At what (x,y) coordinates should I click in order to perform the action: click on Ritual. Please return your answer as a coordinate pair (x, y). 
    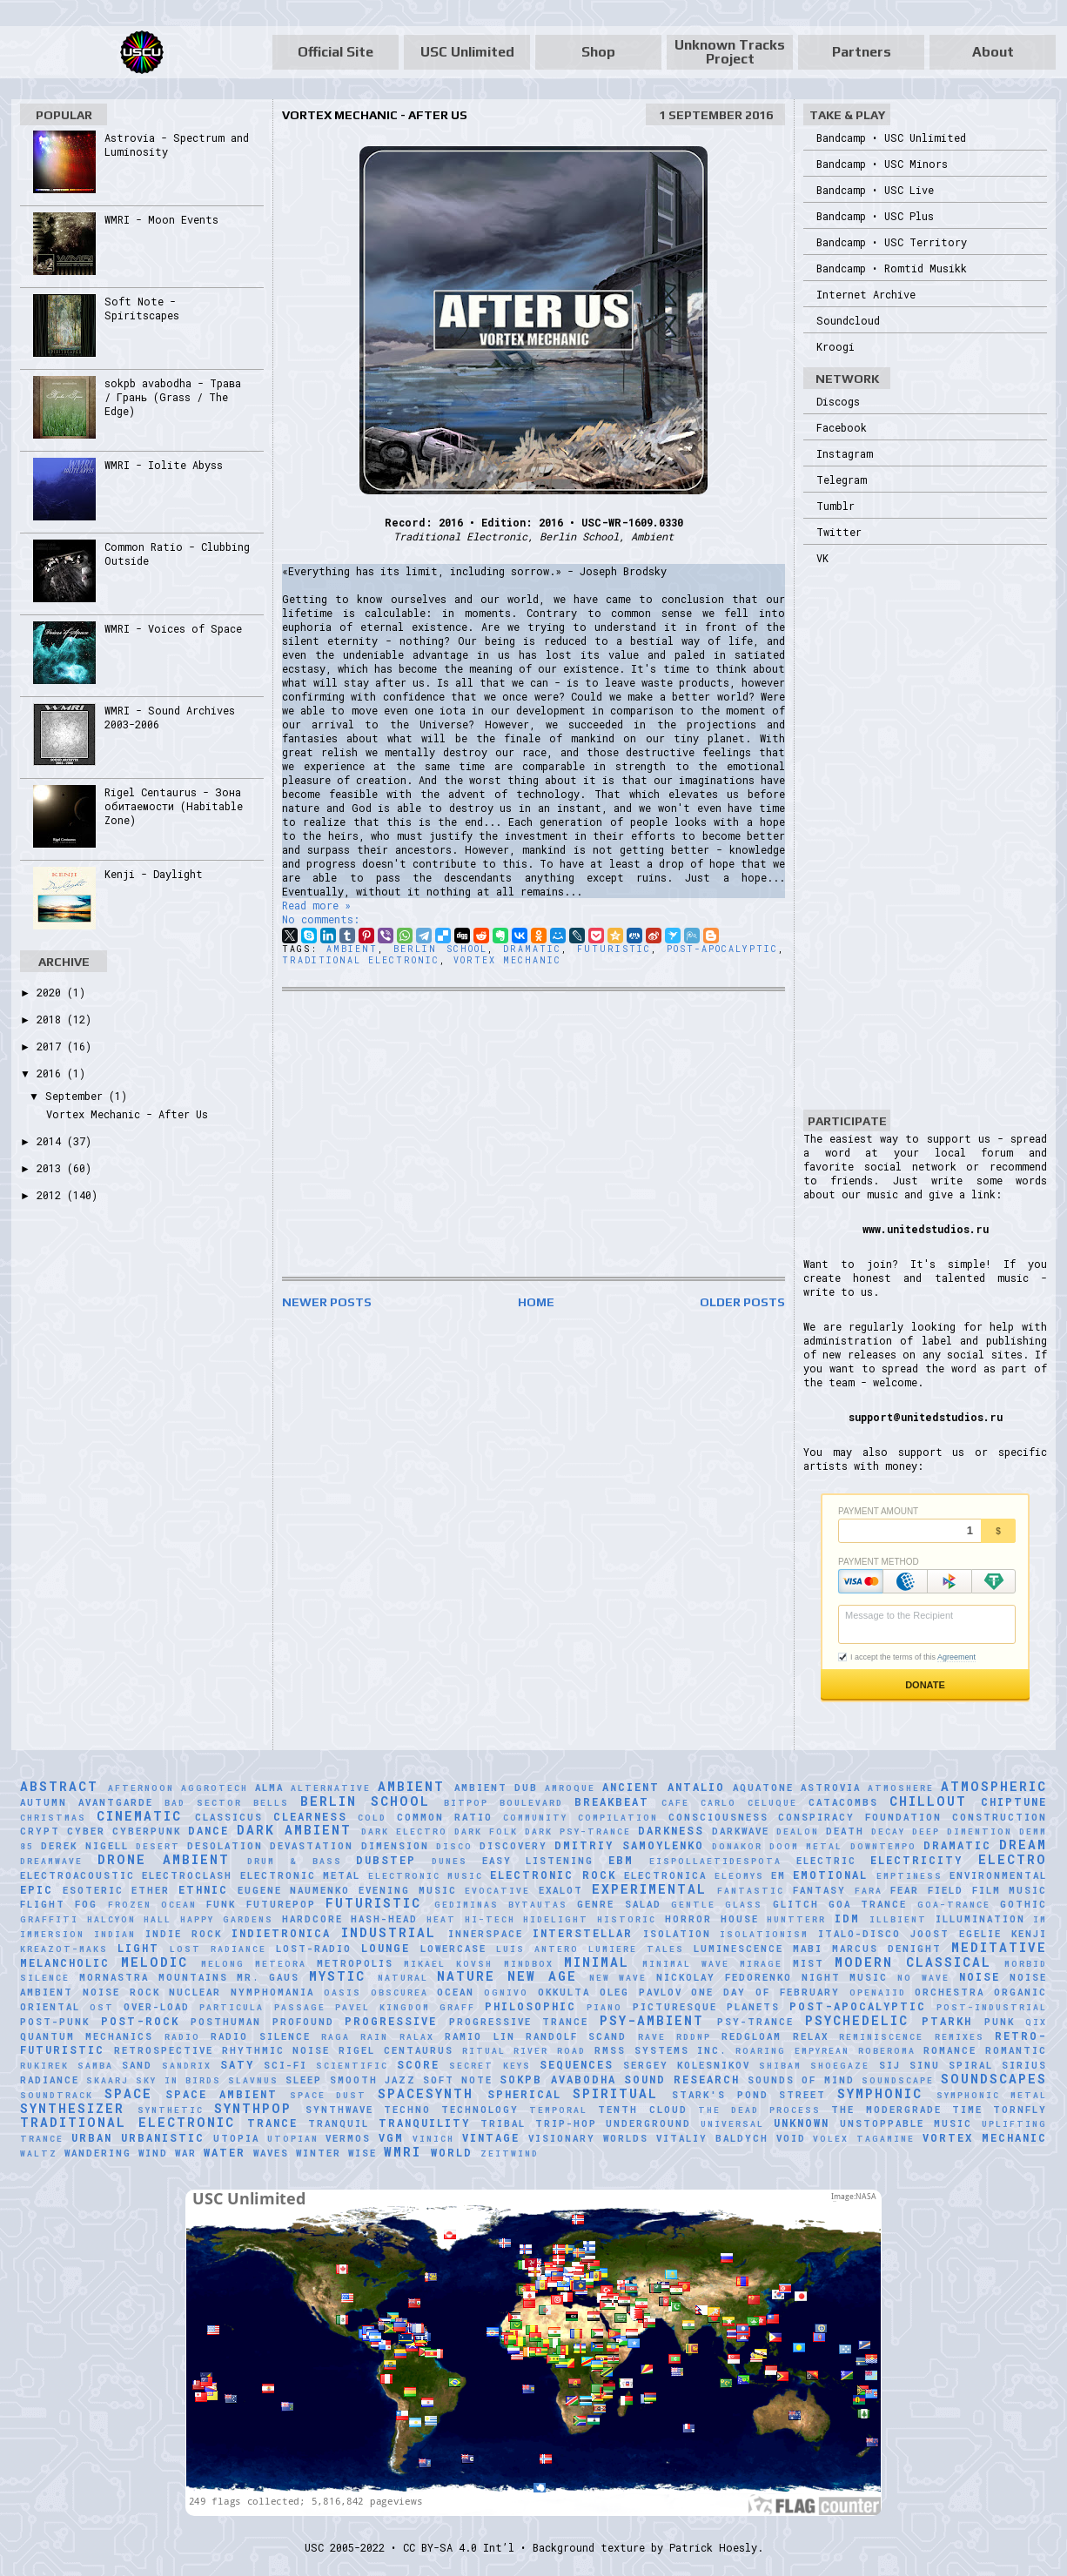
    Looking at the image, I should click on (484, 2050).